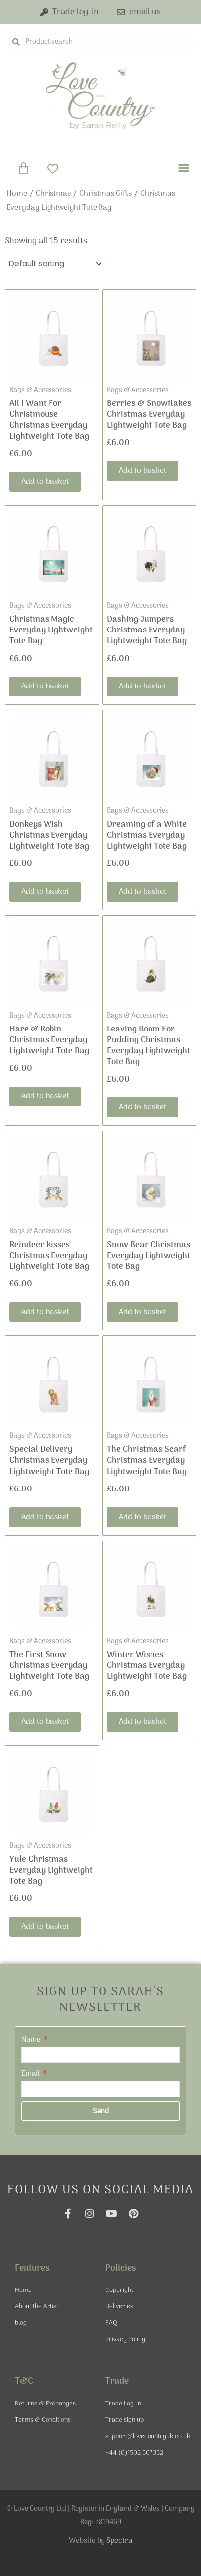 The image size is (201, 2576). I want to click on Add to basket [Add to basket: “Snow Bear Christmas Everyday Lightweight Tote Bag”], so click(142, 1312).